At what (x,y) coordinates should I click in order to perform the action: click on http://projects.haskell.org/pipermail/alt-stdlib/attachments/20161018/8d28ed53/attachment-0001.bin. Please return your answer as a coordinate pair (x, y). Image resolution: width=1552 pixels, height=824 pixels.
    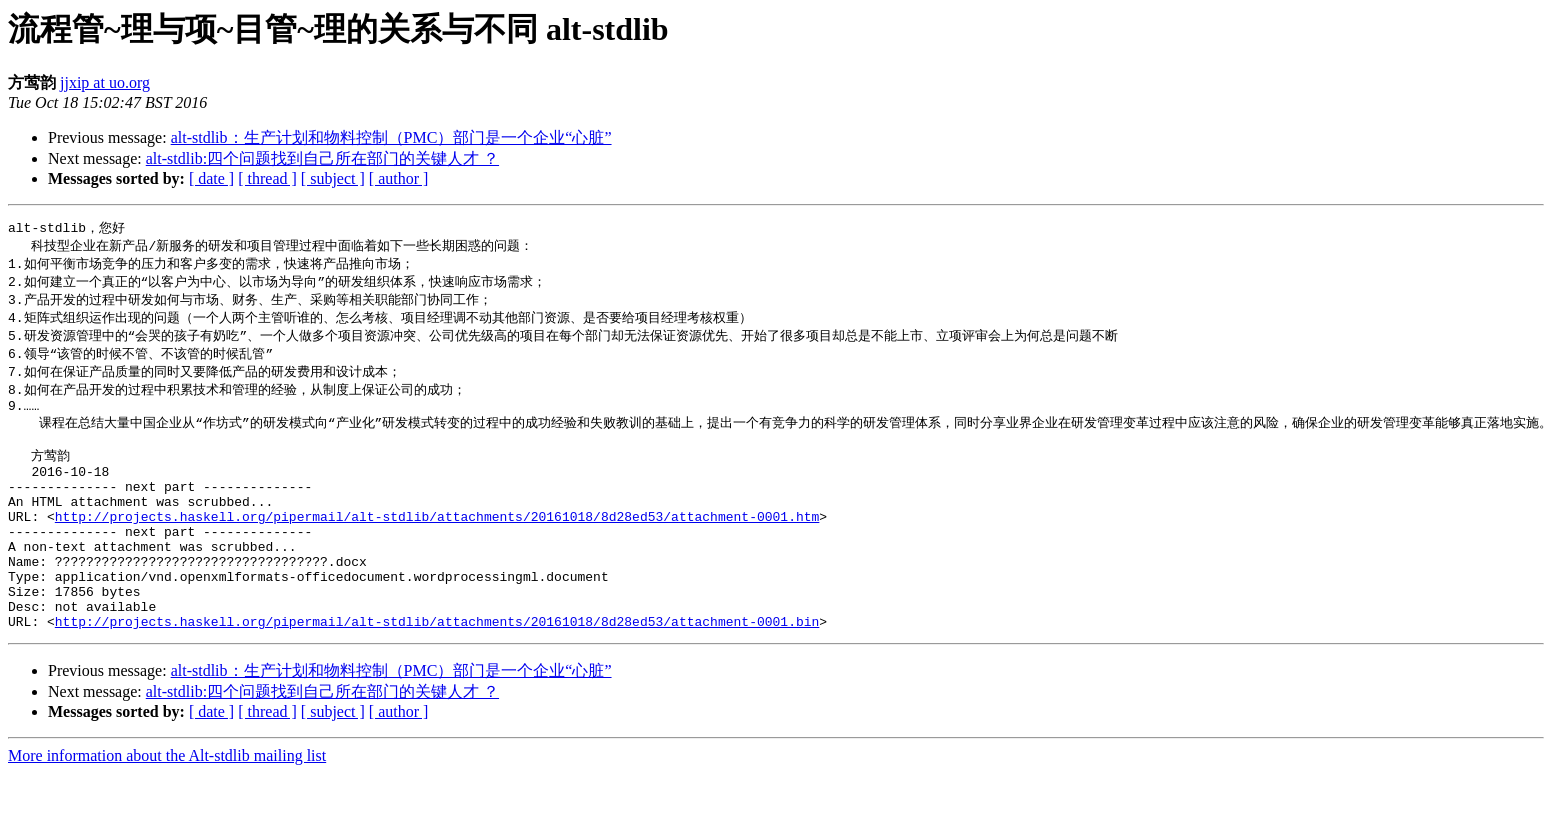
    Looking at the image, I should click on (437, 672).